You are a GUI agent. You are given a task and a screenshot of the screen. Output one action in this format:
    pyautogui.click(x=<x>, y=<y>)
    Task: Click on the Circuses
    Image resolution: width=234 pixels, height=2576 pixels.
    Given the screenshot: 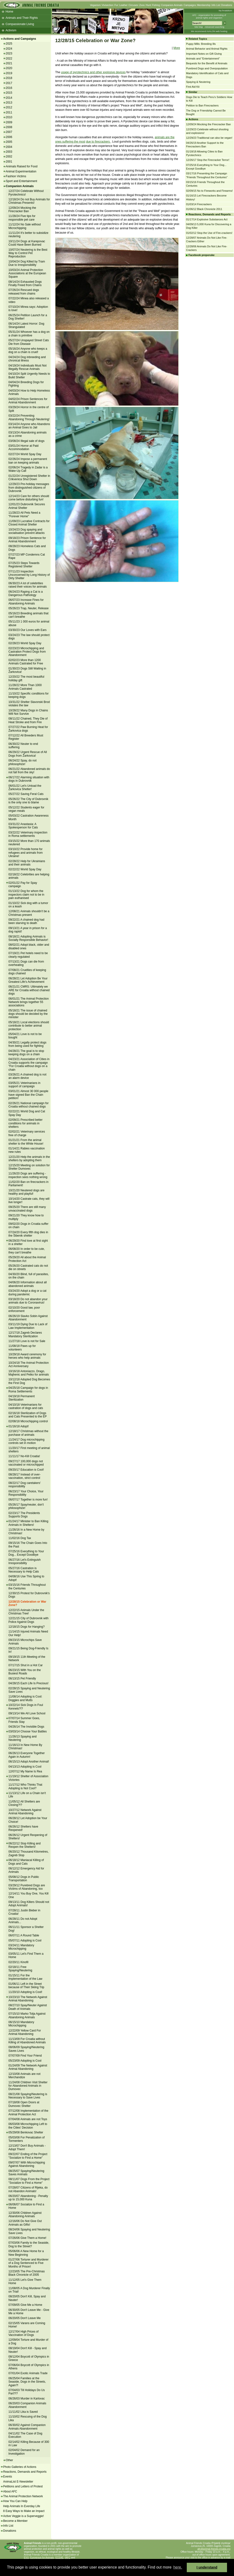 What is the action you would take?
    pyautogui.click(x=133, y=5)
    